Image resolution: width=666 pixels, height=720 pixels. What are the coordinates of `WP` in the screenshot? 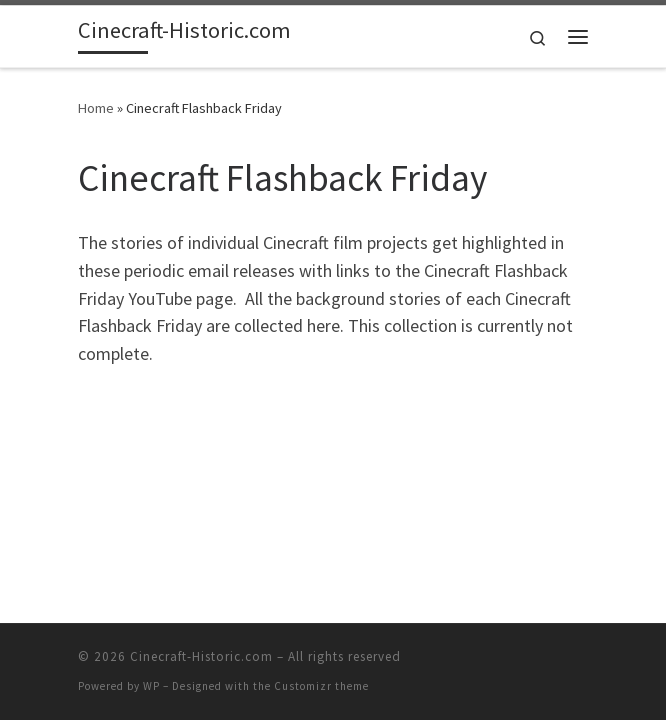 It's located at (151, 686).